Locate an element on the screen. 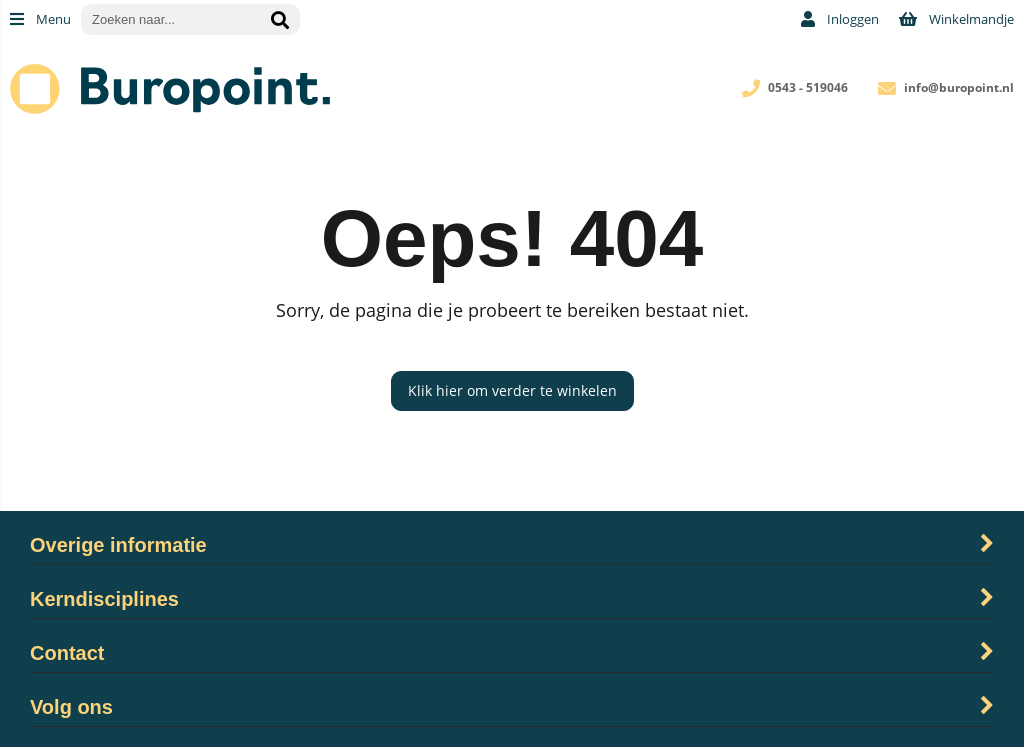 The height and width of the screenshot is (747, 1024). [Zoeken naar...] is located at coordinates (280, 19).